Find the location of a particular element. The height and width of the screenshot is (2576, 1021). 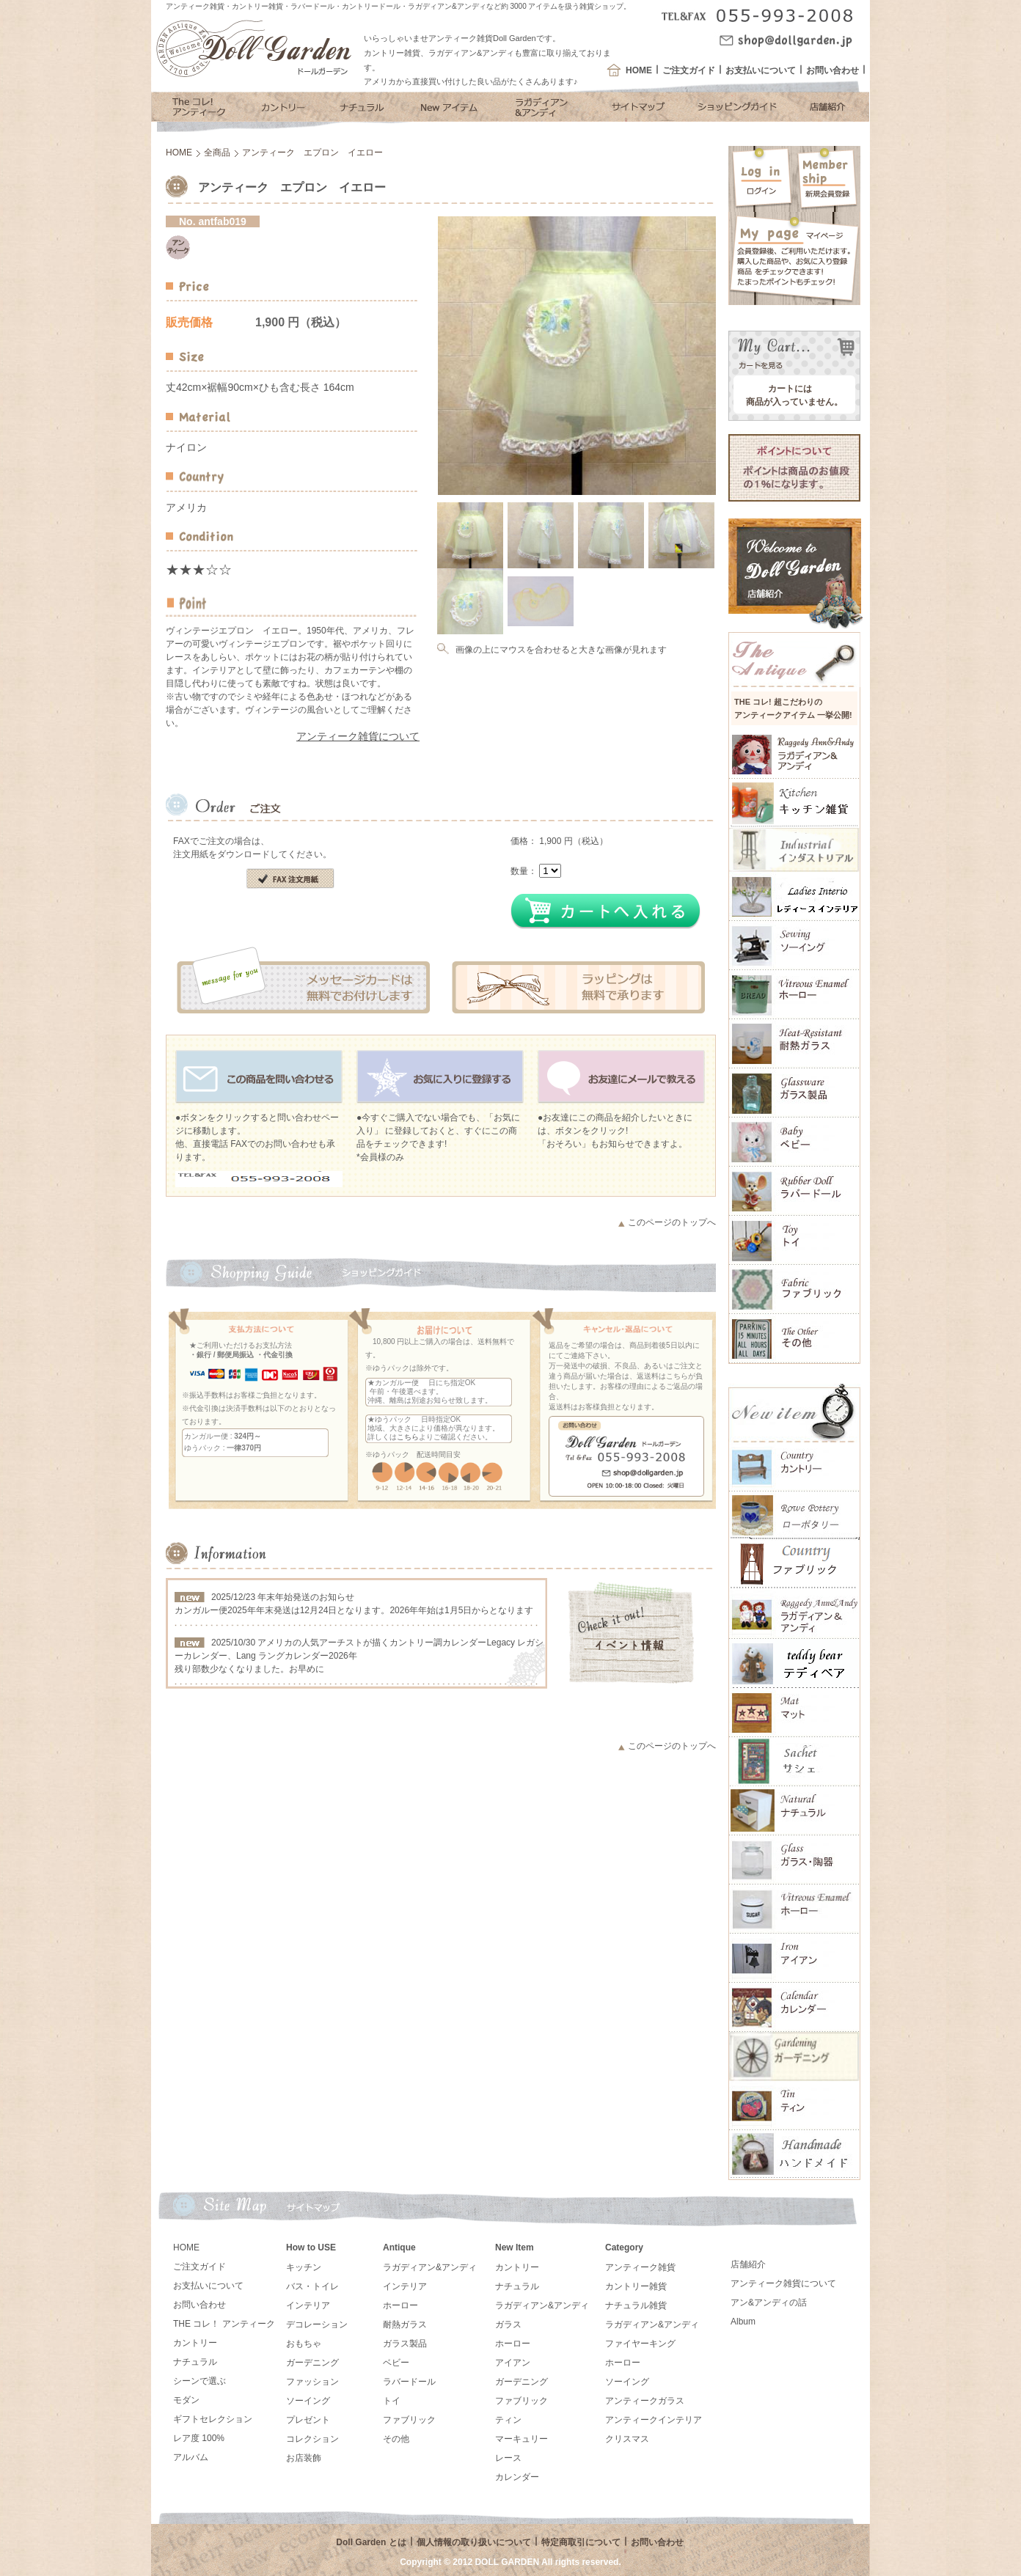

アンティークガラス is located at coordinates (644, 2401).